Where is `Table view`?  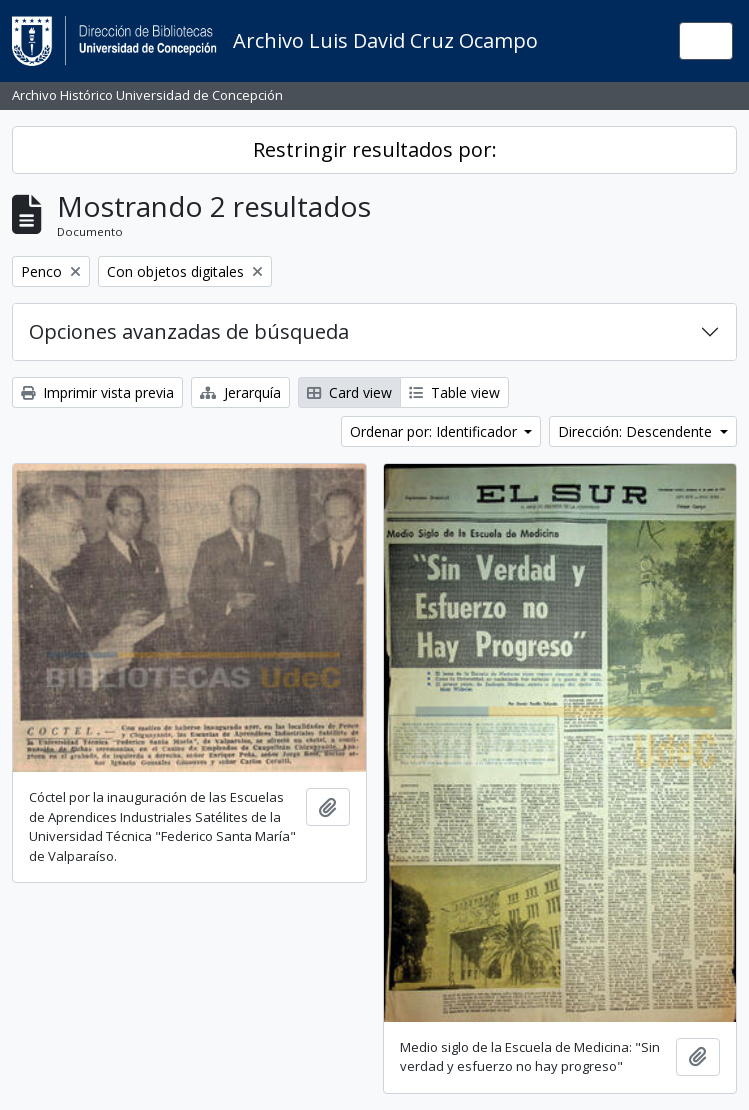 Table view is located at coordinates (454, 392).